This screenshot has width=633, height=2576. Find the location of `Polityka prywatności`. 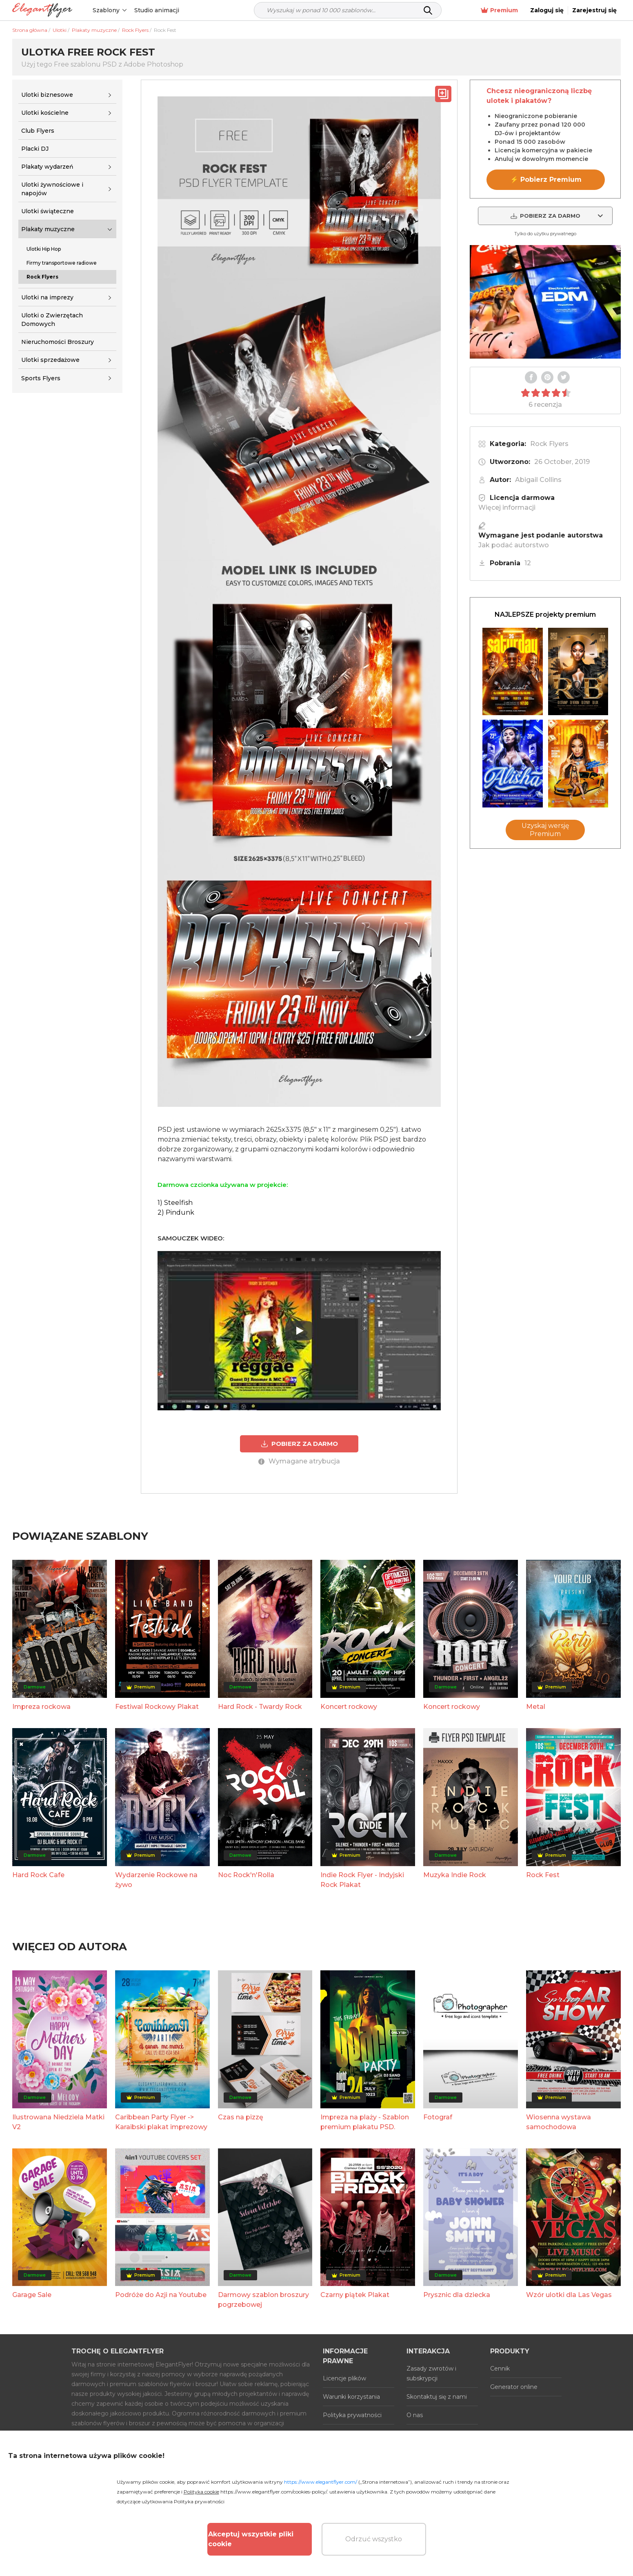

Polityka prywatności is located at coordinates (352, 2415).